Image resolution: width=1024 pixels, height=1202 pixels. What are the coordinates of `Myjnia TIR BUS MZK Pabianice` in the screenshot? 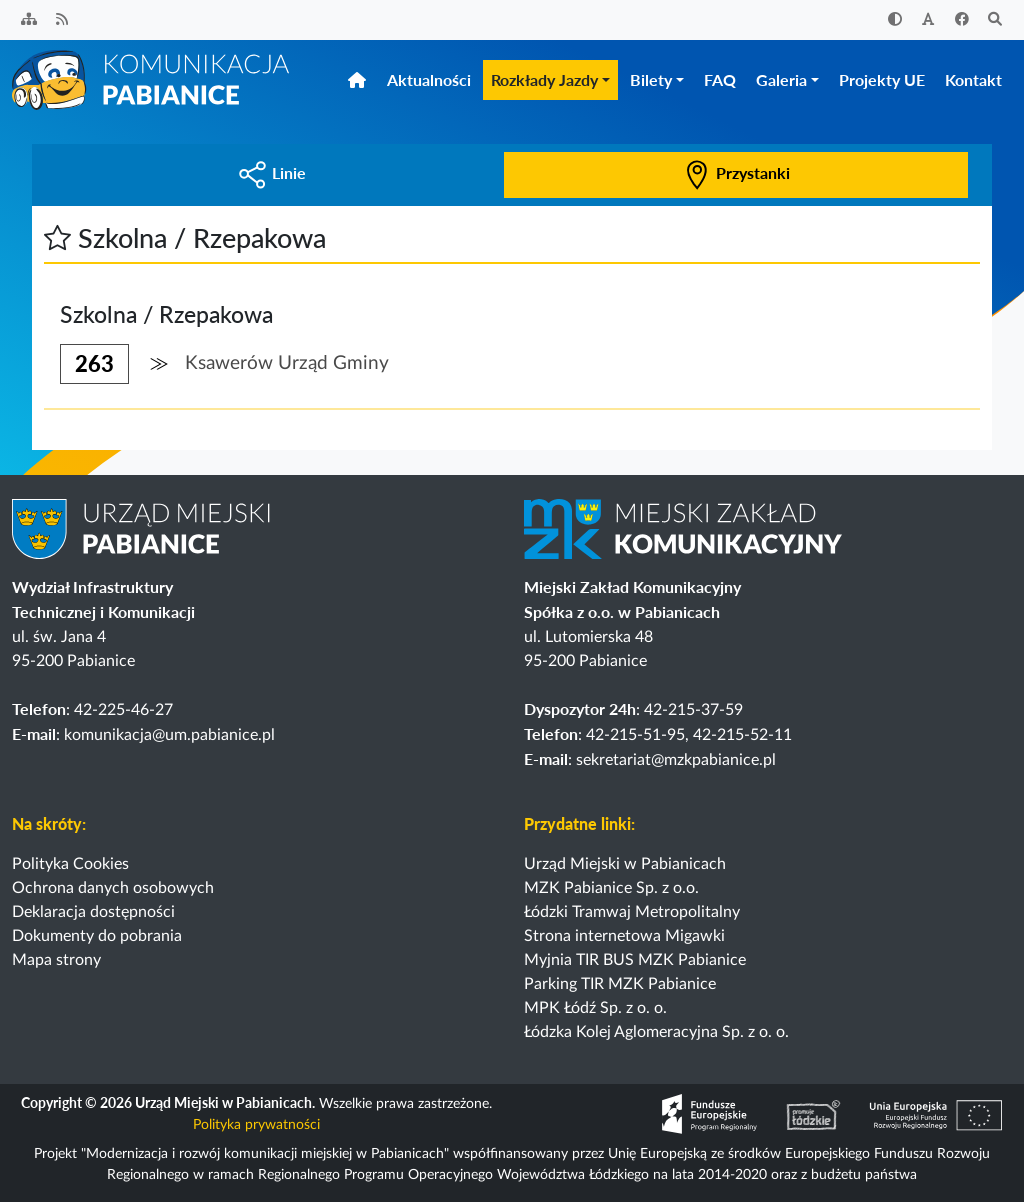 It's located at (635, 960).